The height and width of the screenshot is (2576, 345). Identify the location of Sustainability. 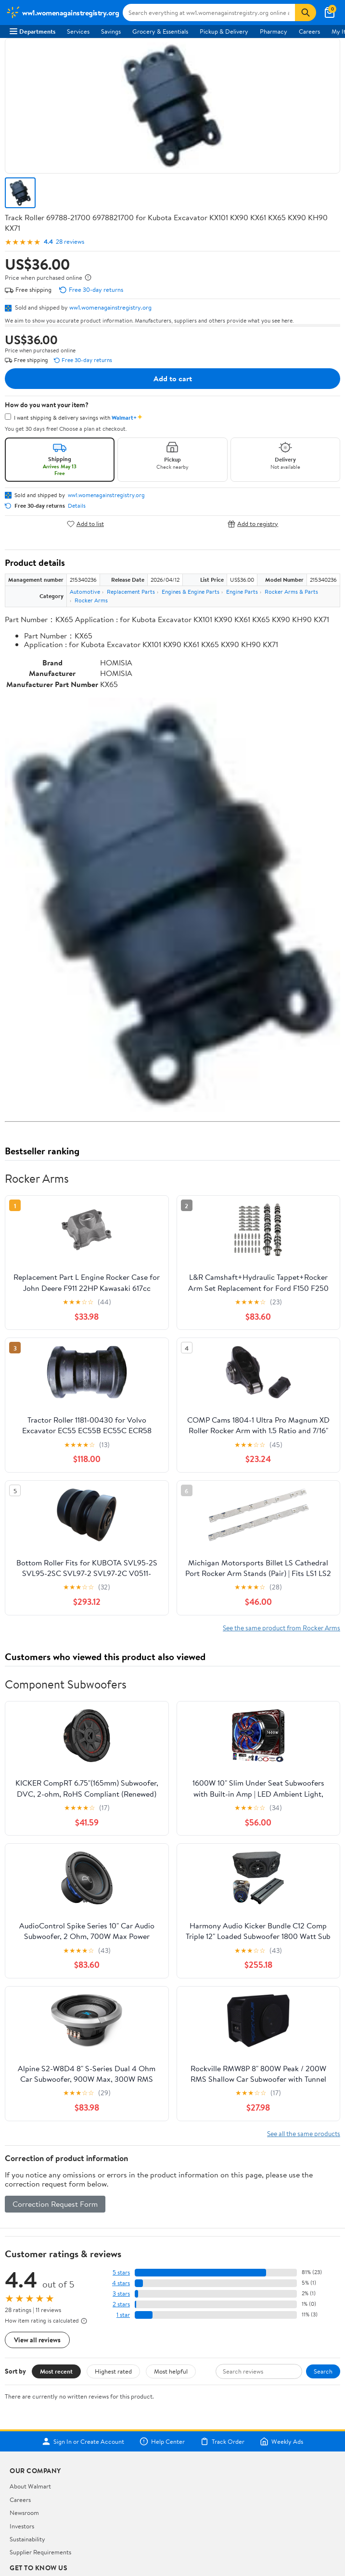
(27, 2539).